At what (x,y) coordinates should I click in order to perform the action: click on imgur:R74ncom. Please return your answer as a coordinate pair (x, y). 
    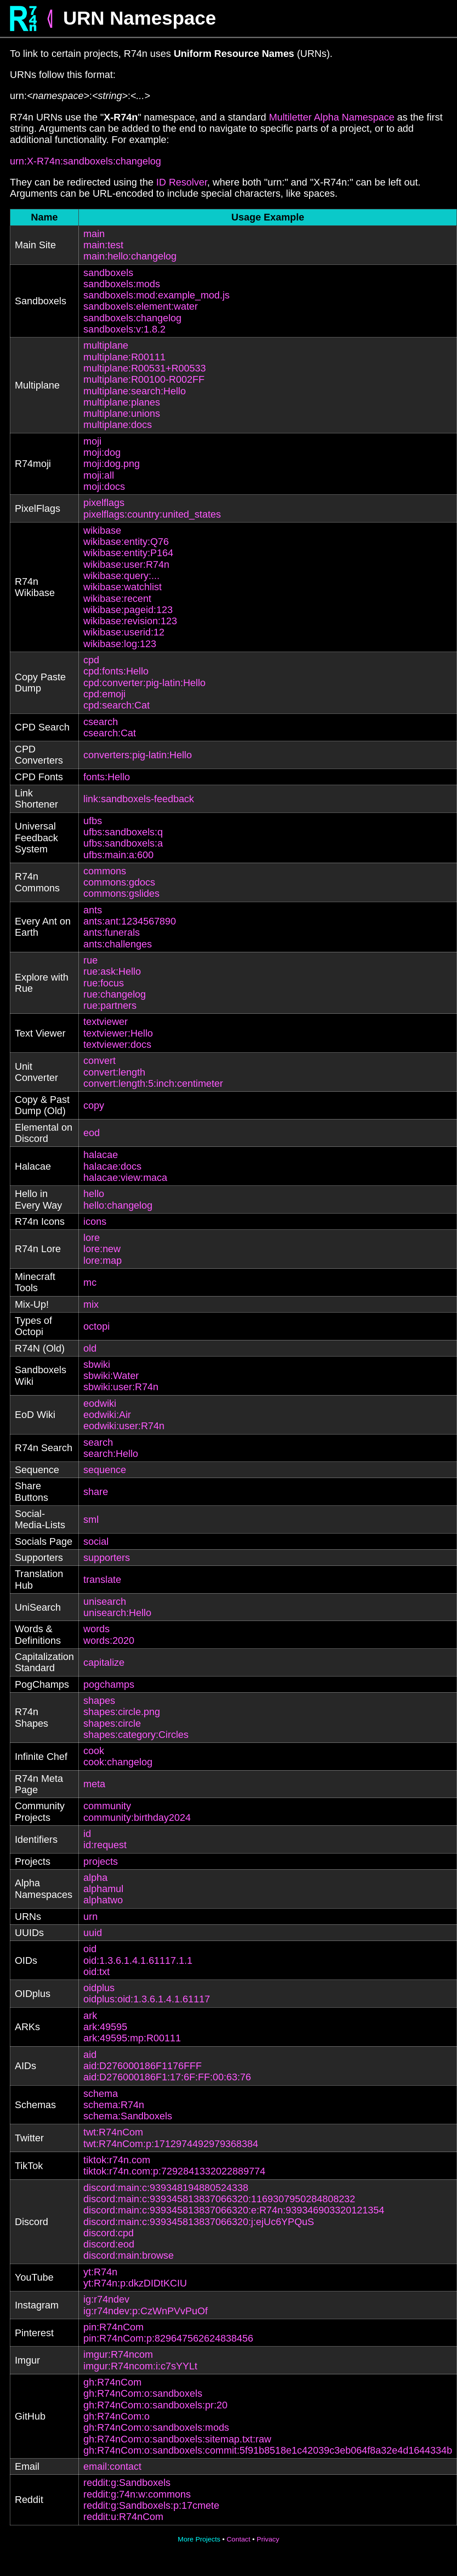
    Looking at the image, I should click on (118, 2354).